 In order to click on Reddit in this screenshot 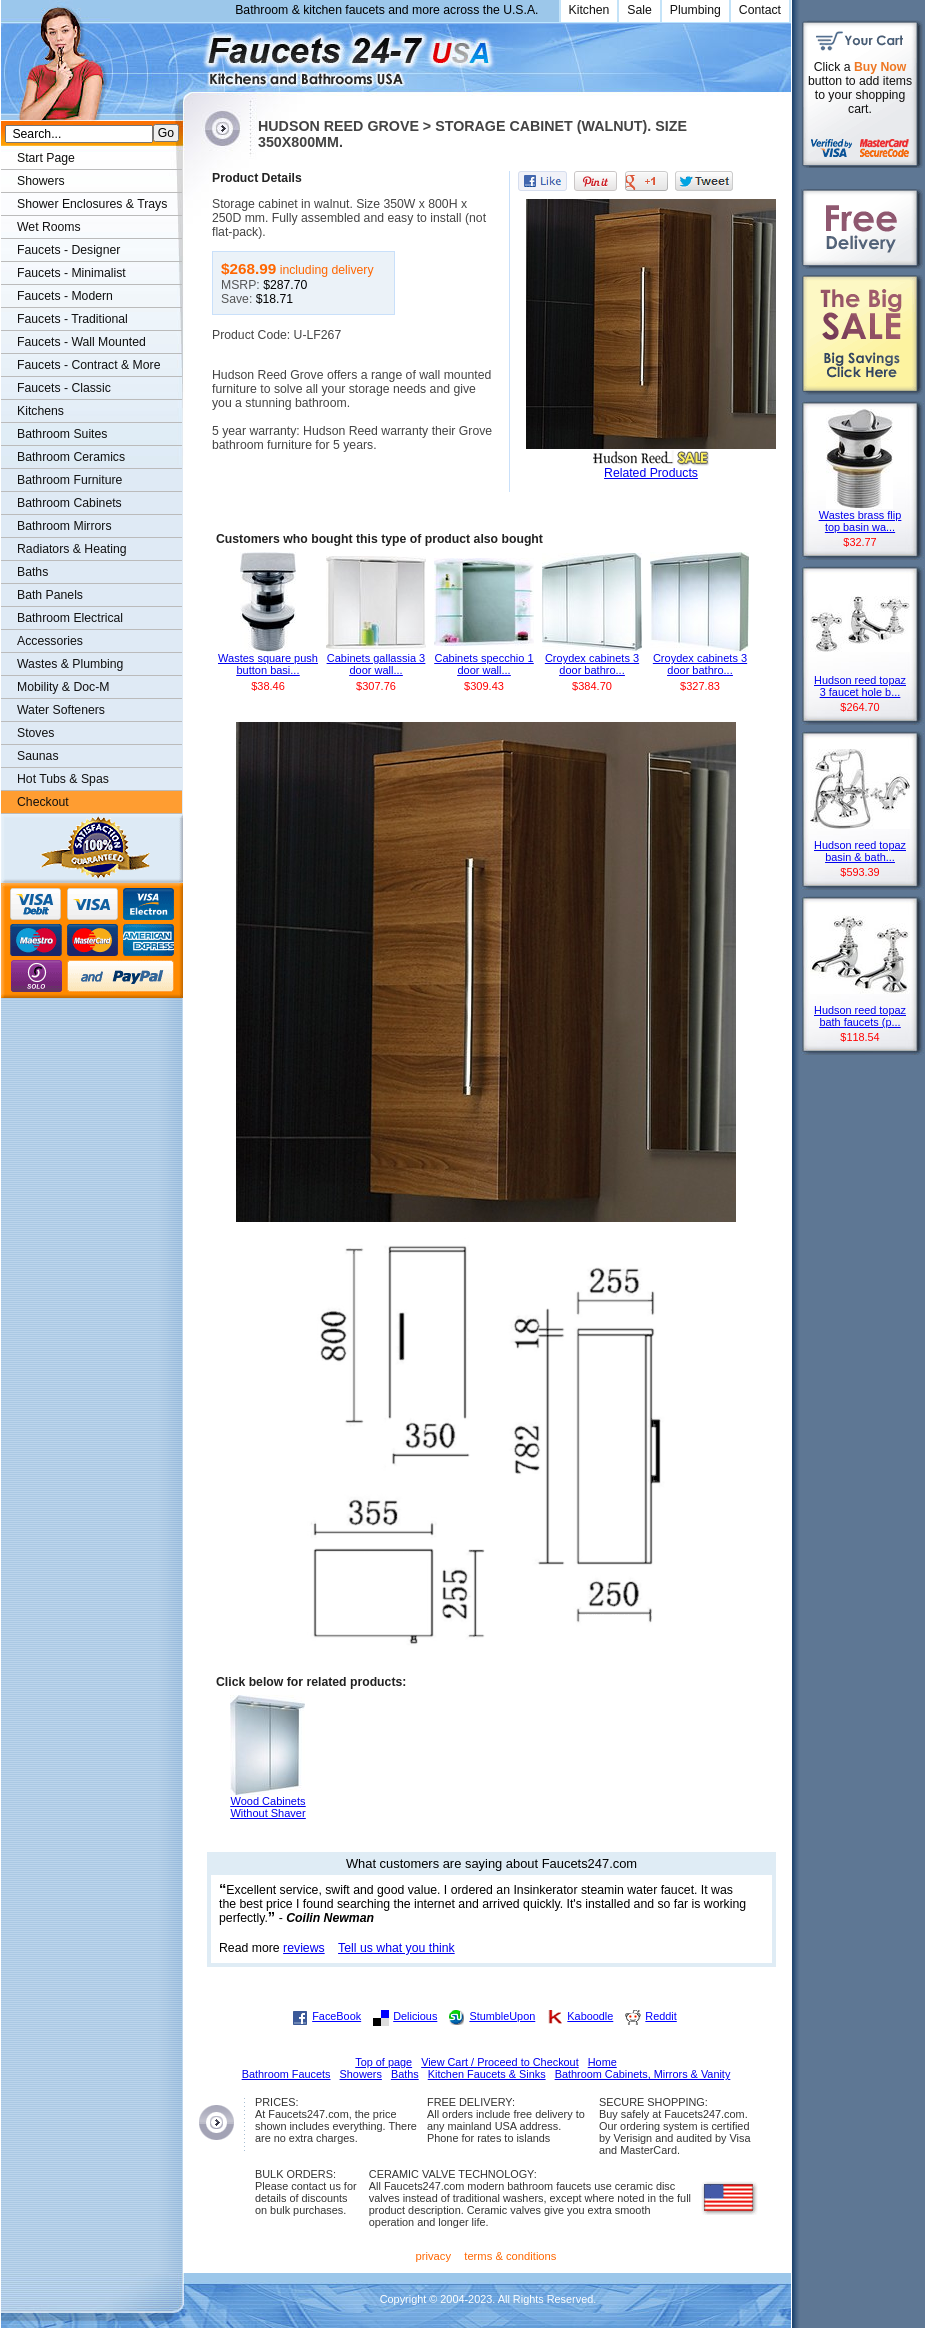, I will do `click(660, 2016)`.